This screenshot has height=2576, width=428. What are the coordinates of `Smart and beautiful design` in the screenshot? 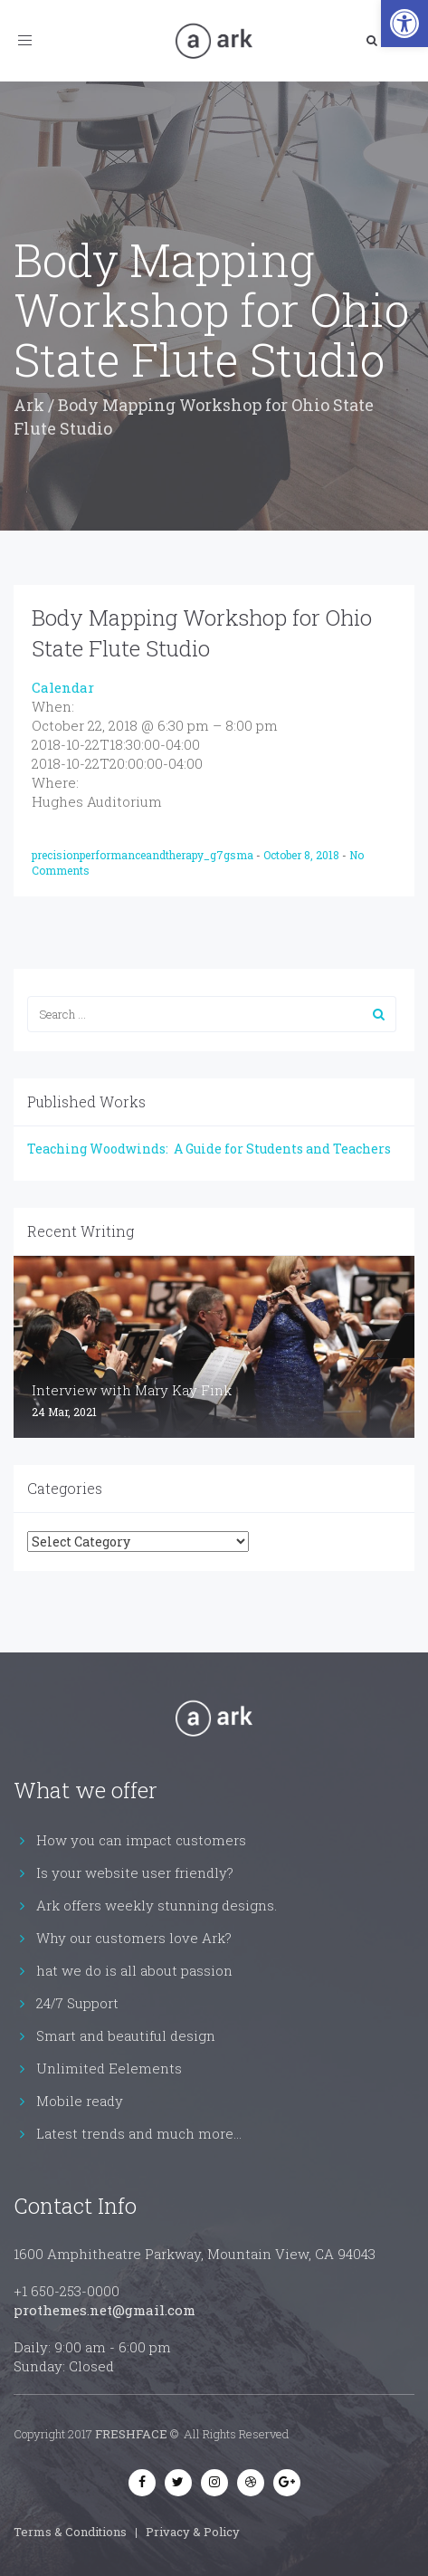 It's located at (125, 2035).